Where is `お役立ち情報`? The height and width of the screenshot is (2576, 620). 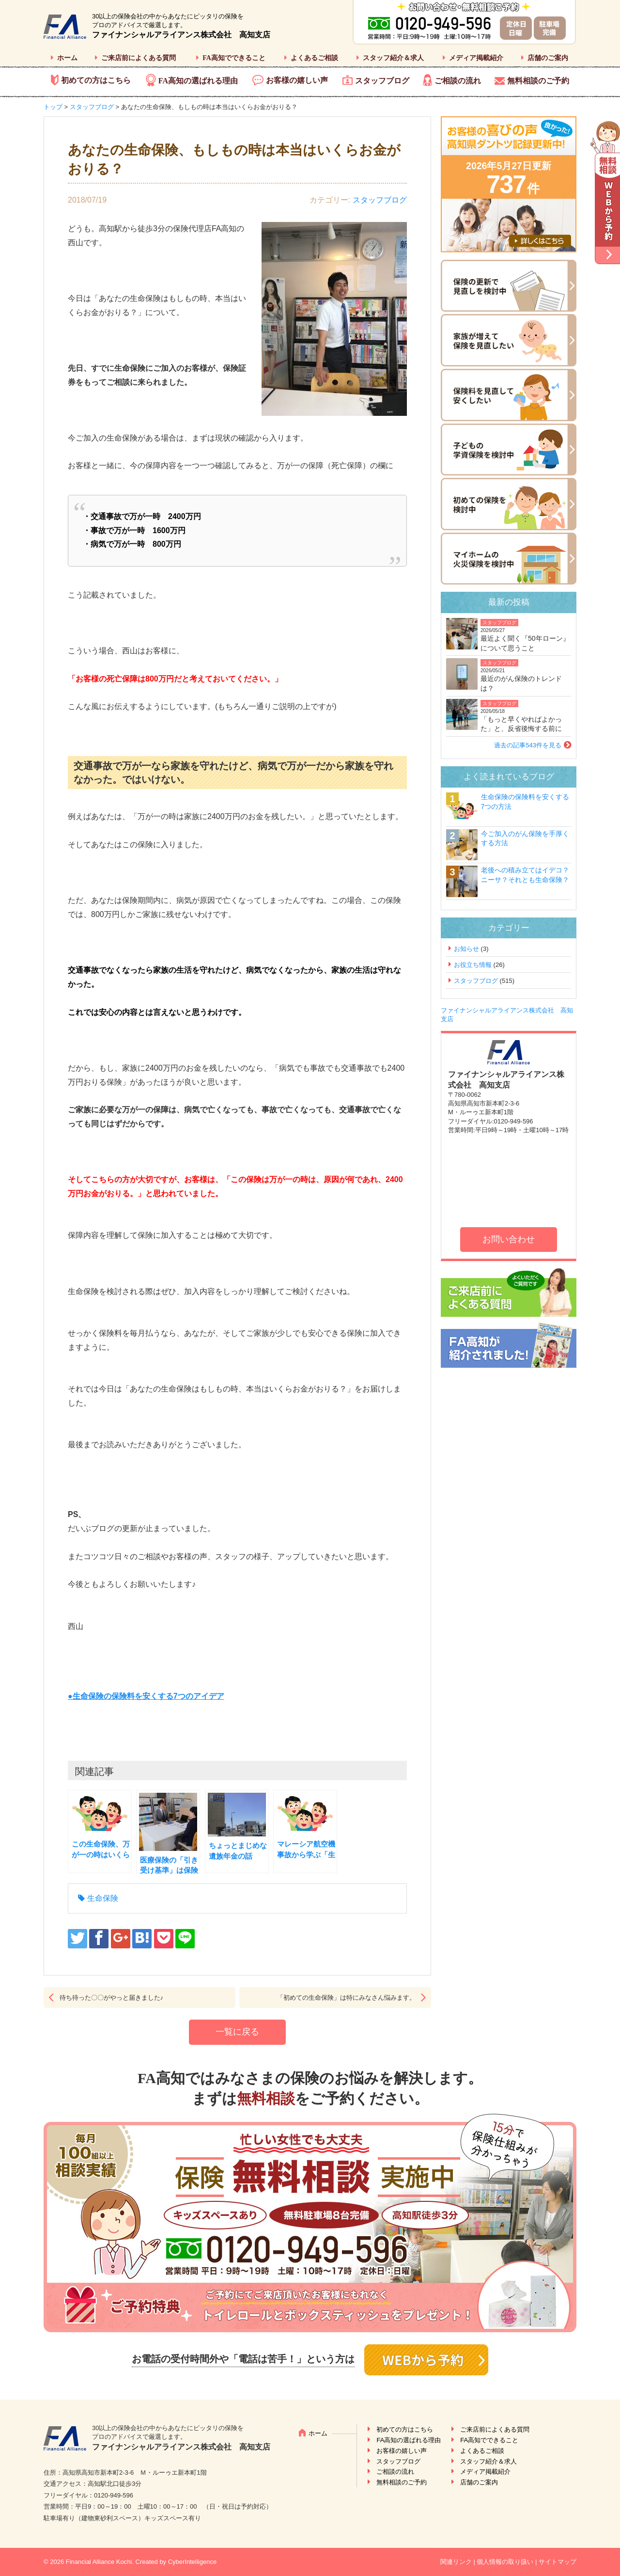
お役立ち情報 is located at coordinates (473, 964).